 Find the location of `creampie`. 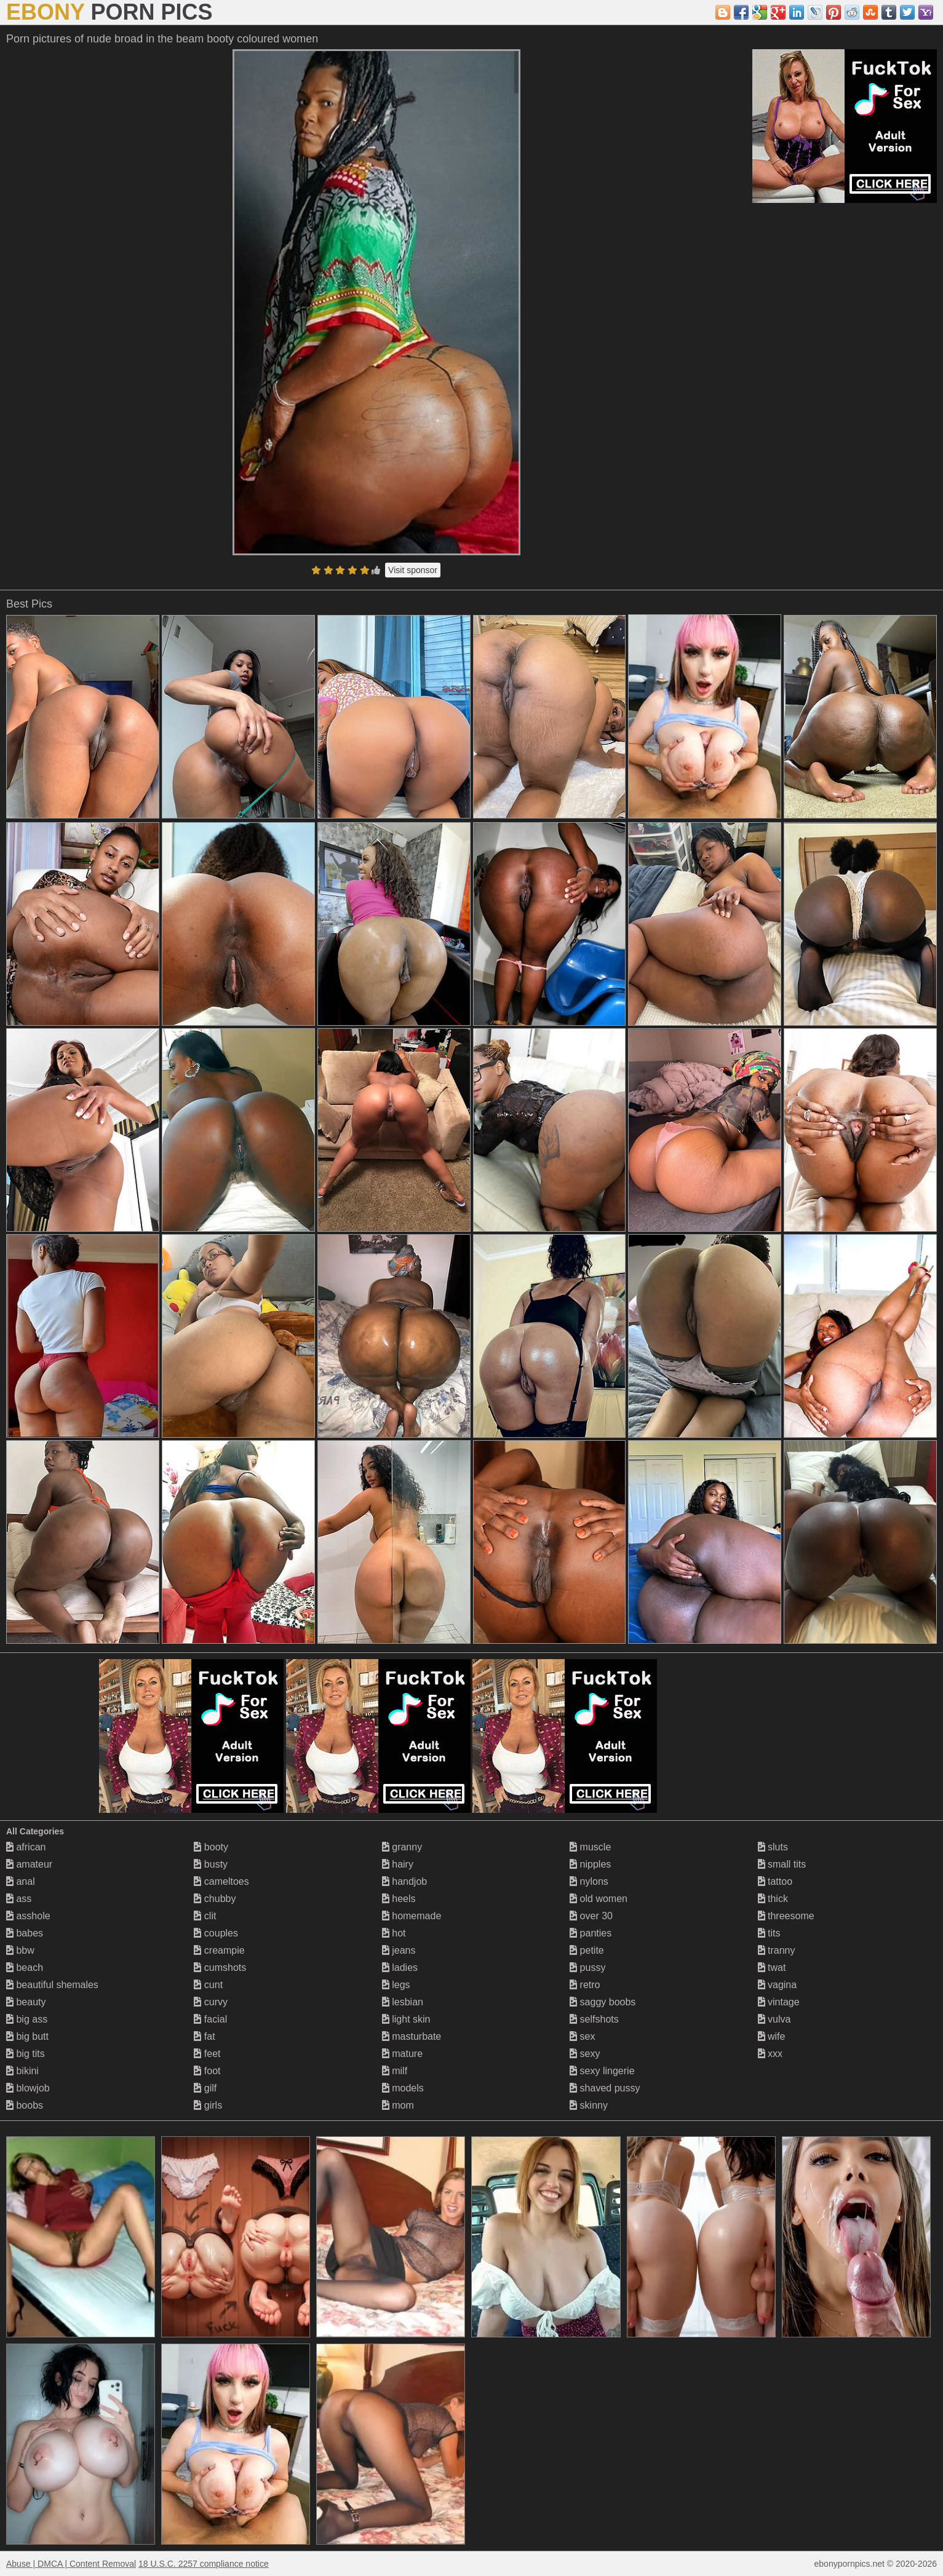

creampie is located at coordinates (219, 1950).